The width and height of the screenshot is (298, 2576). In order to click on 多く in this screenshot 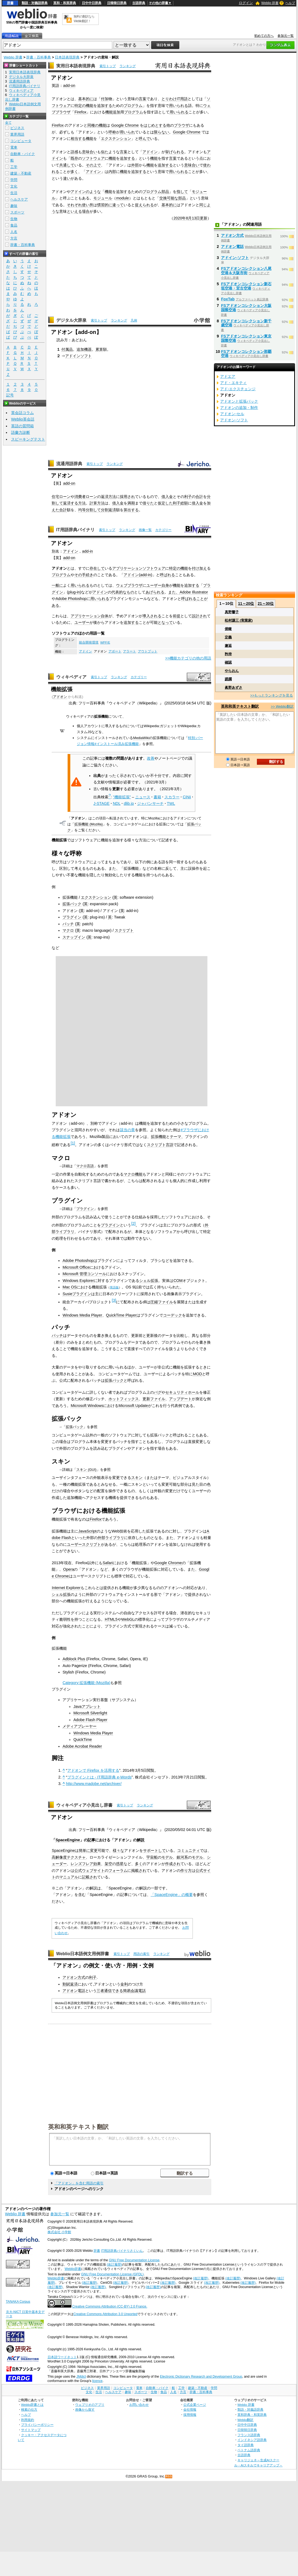, I will do `click(74, 171)`.